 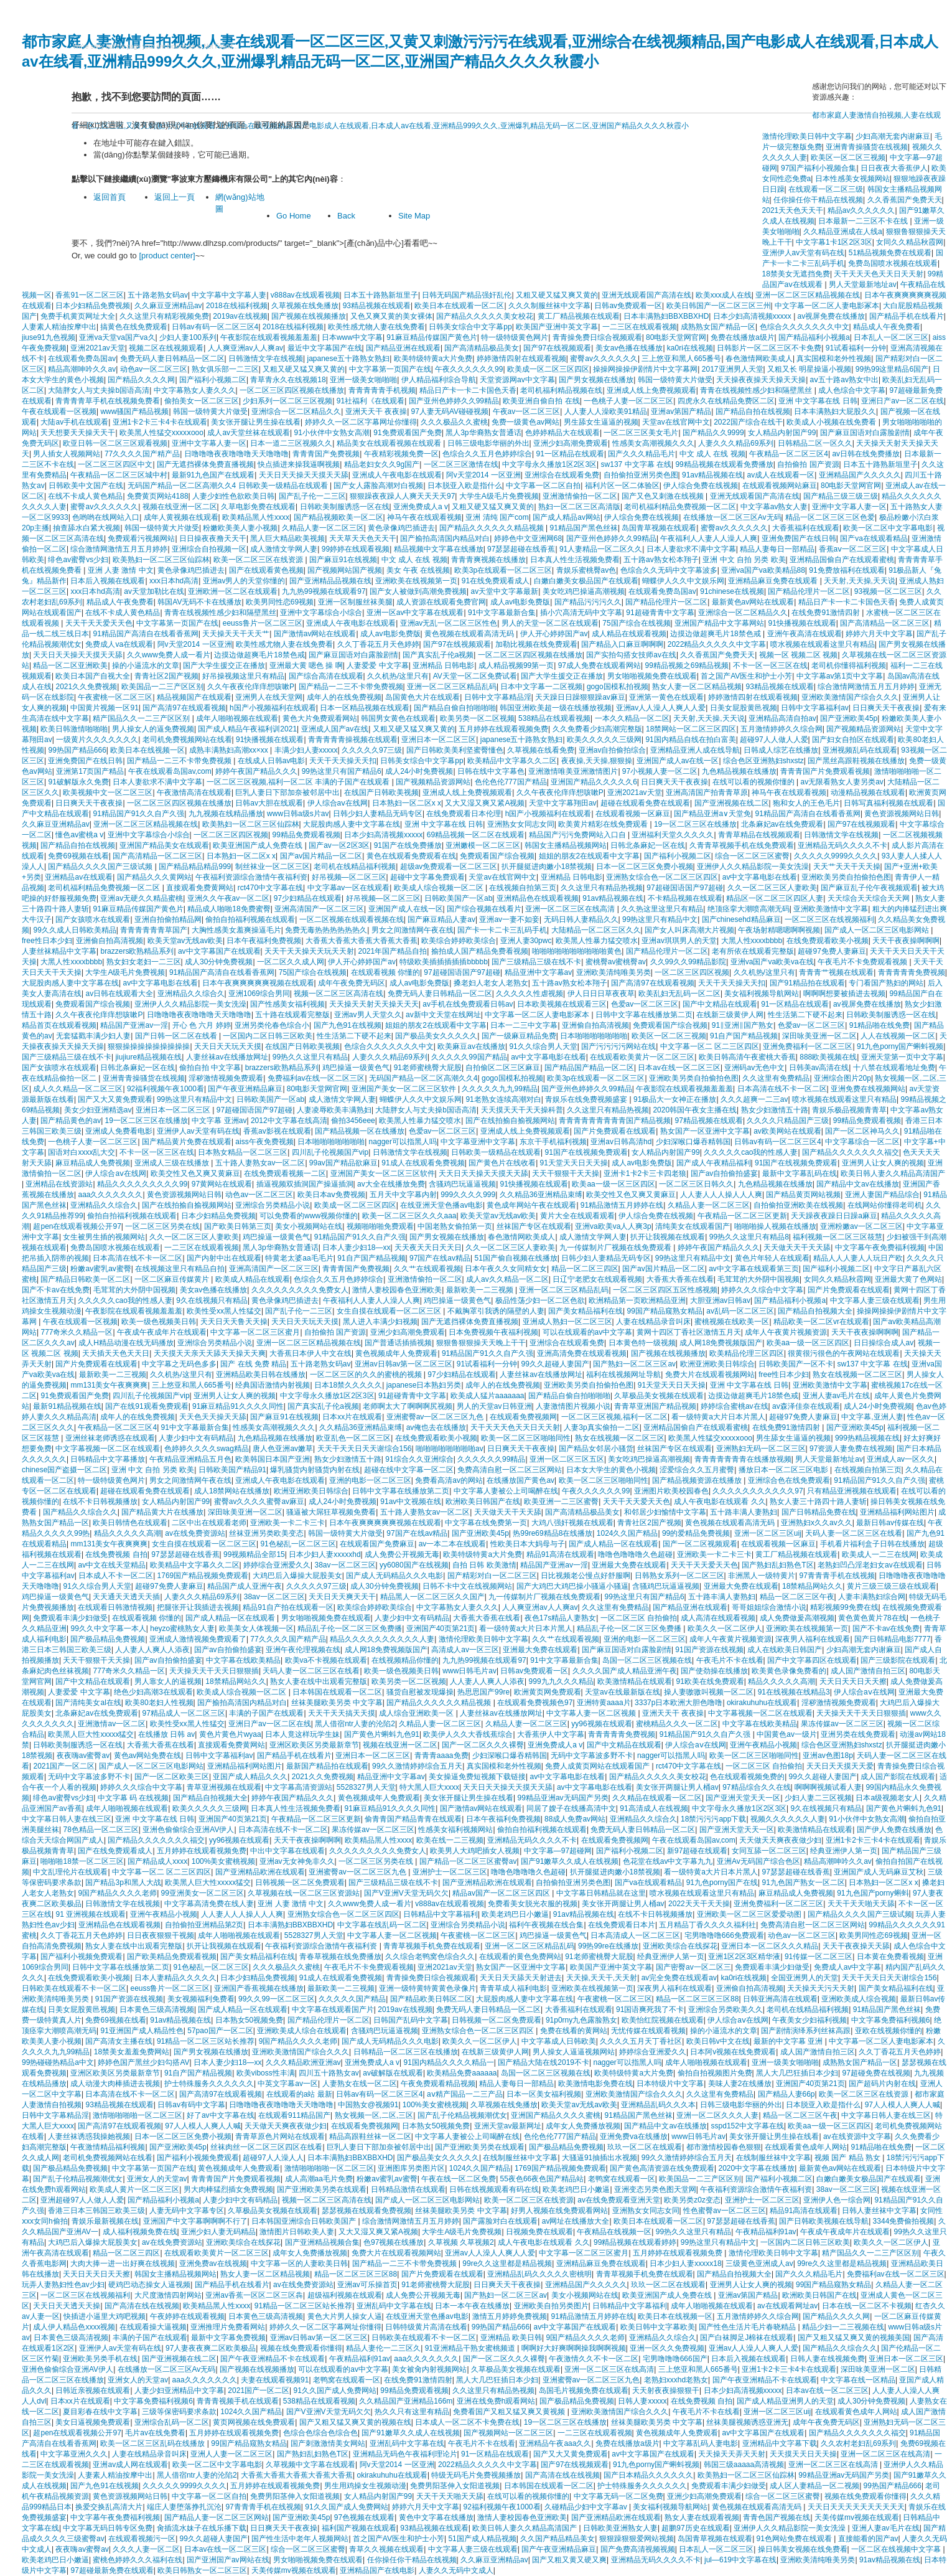 What do you see at coordinates (300, 1882) in the screenshot?
I see `日韩视频一区二区免费观看` at bounding box center [300, 1882].